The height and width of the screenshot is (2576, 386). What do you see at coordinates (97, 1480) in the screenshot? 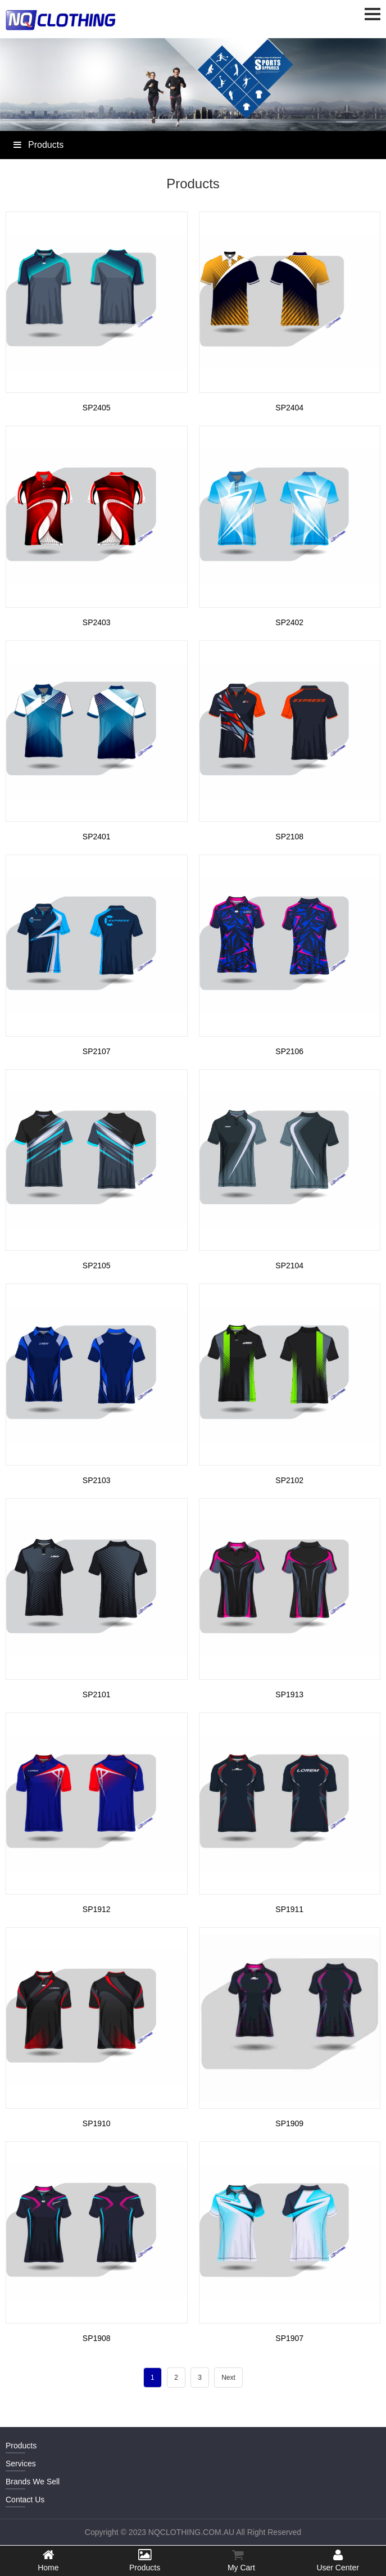
I see `SP2103` at bounding box center [97, 1480].